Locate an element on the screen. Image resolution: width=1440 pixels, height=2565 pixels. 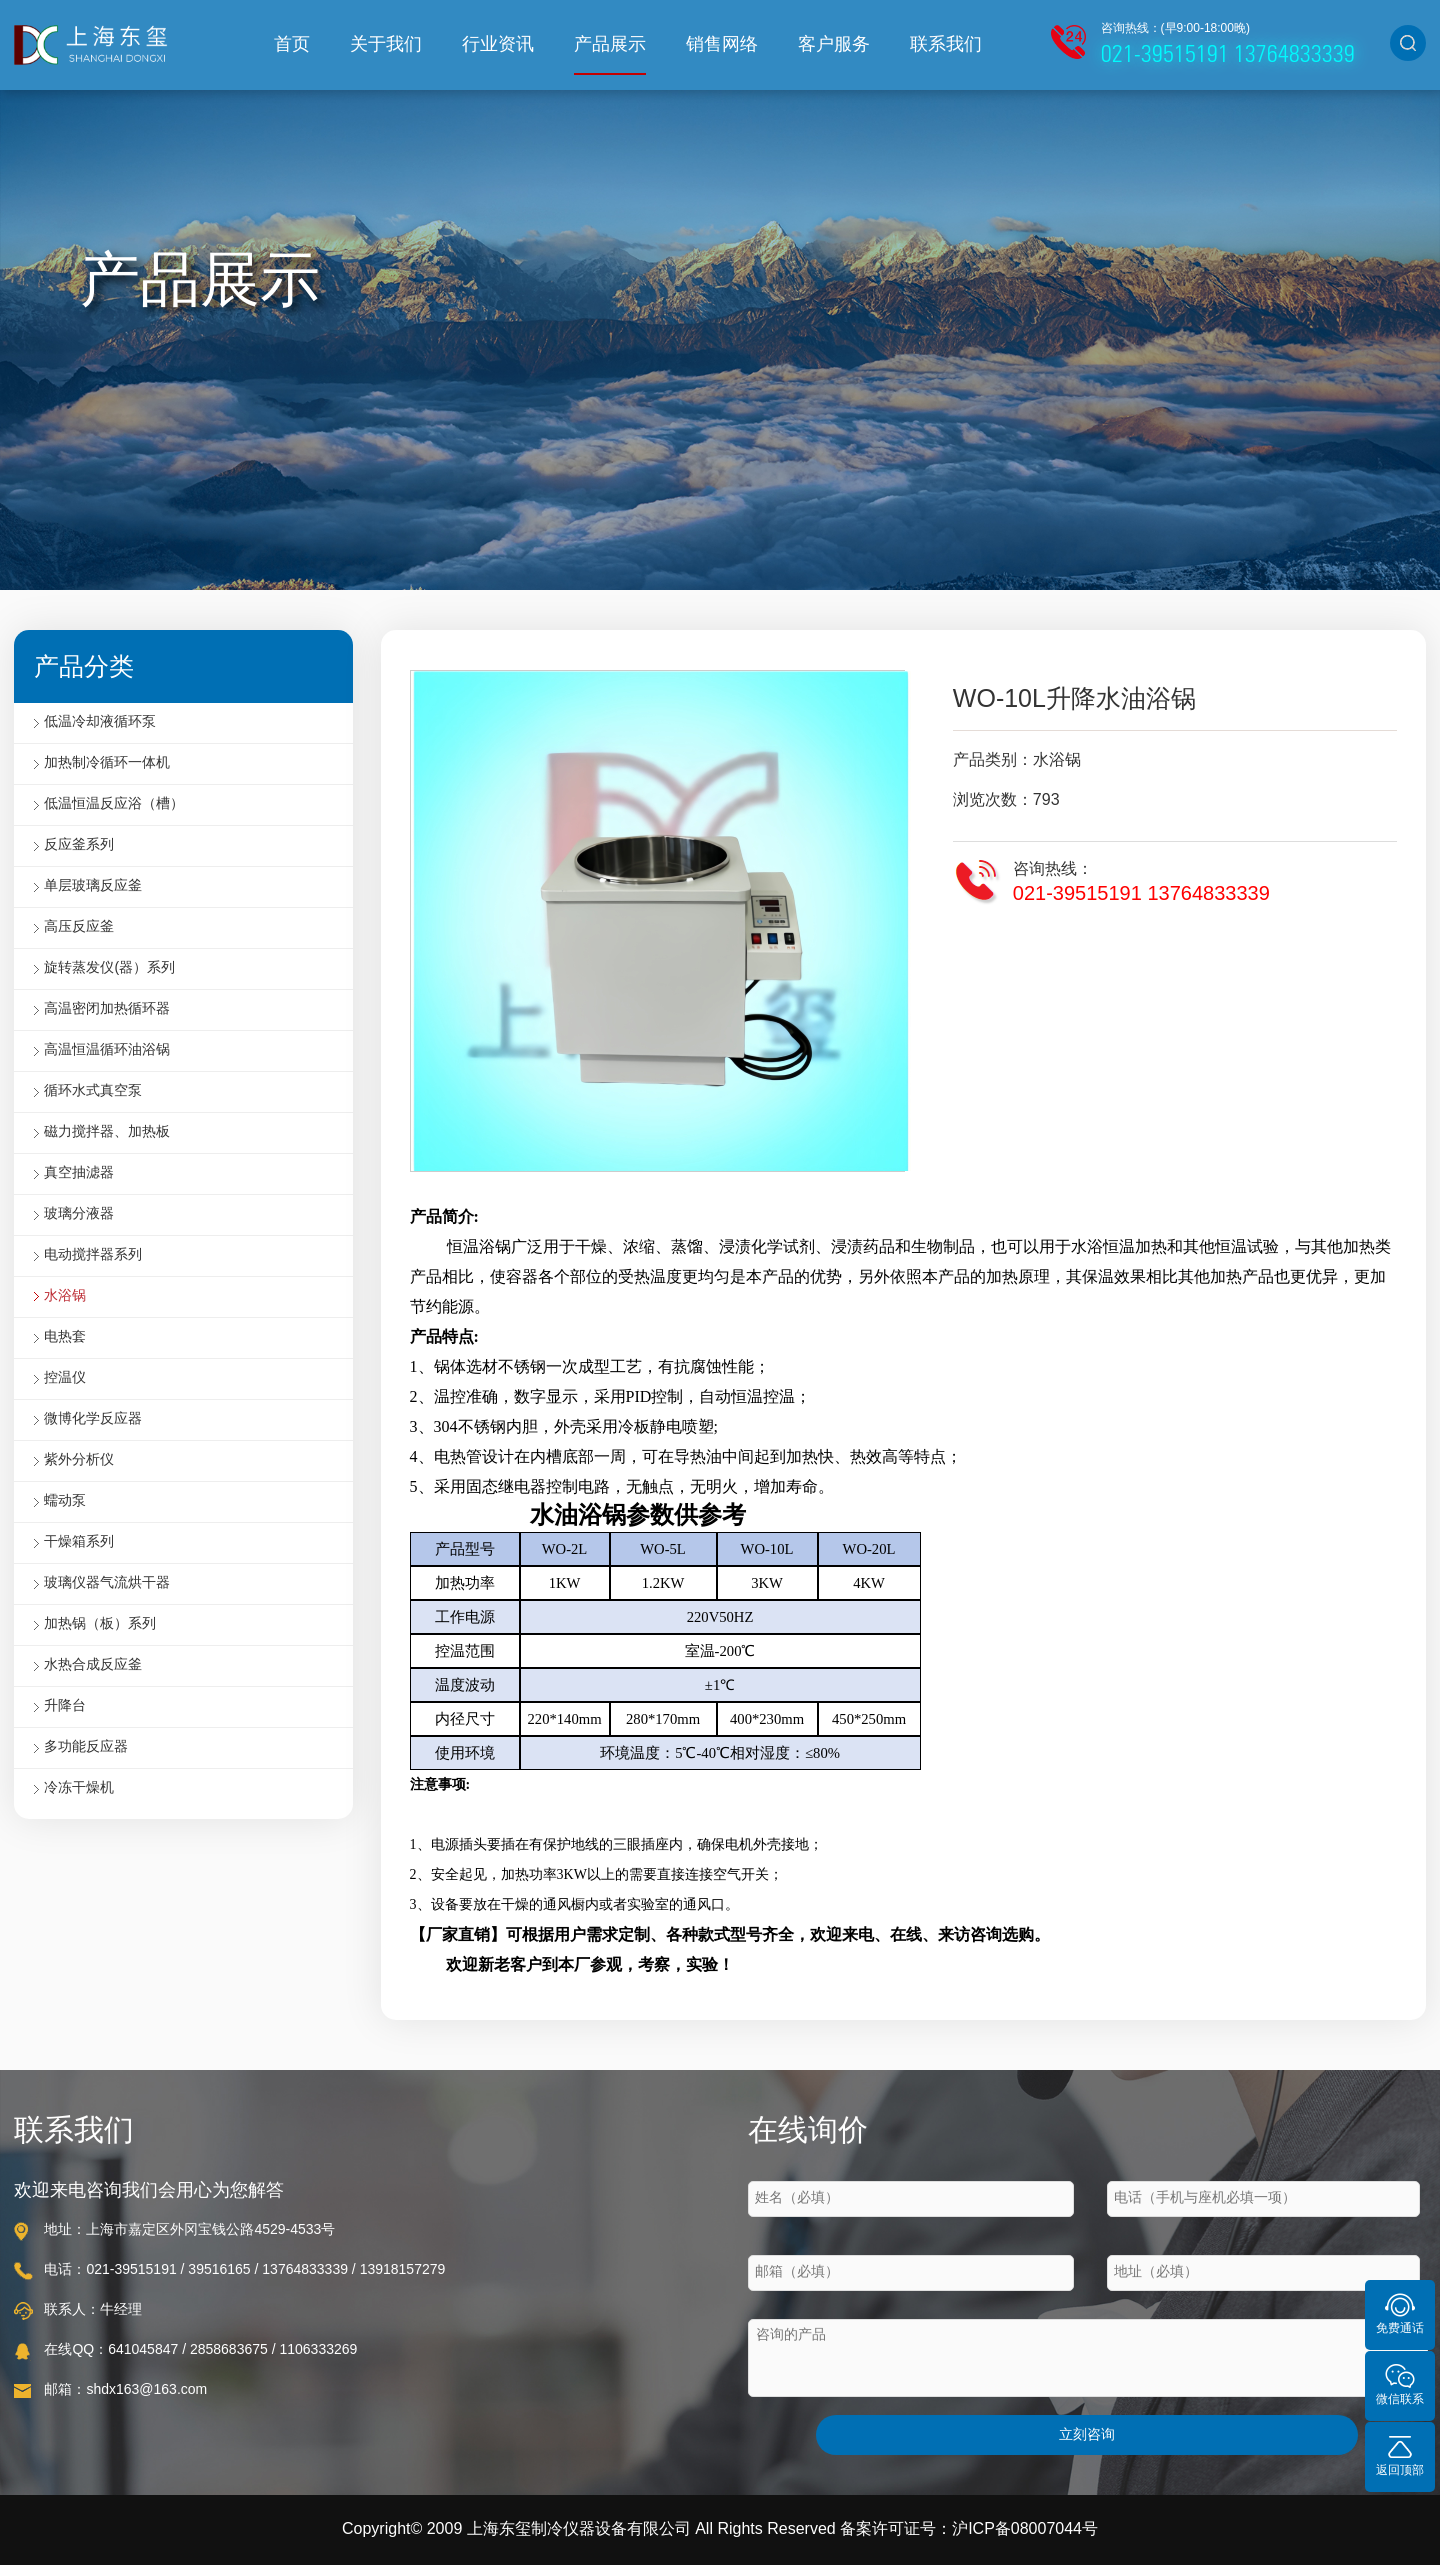
微信联系 is located at coordinates (1400, 2383).